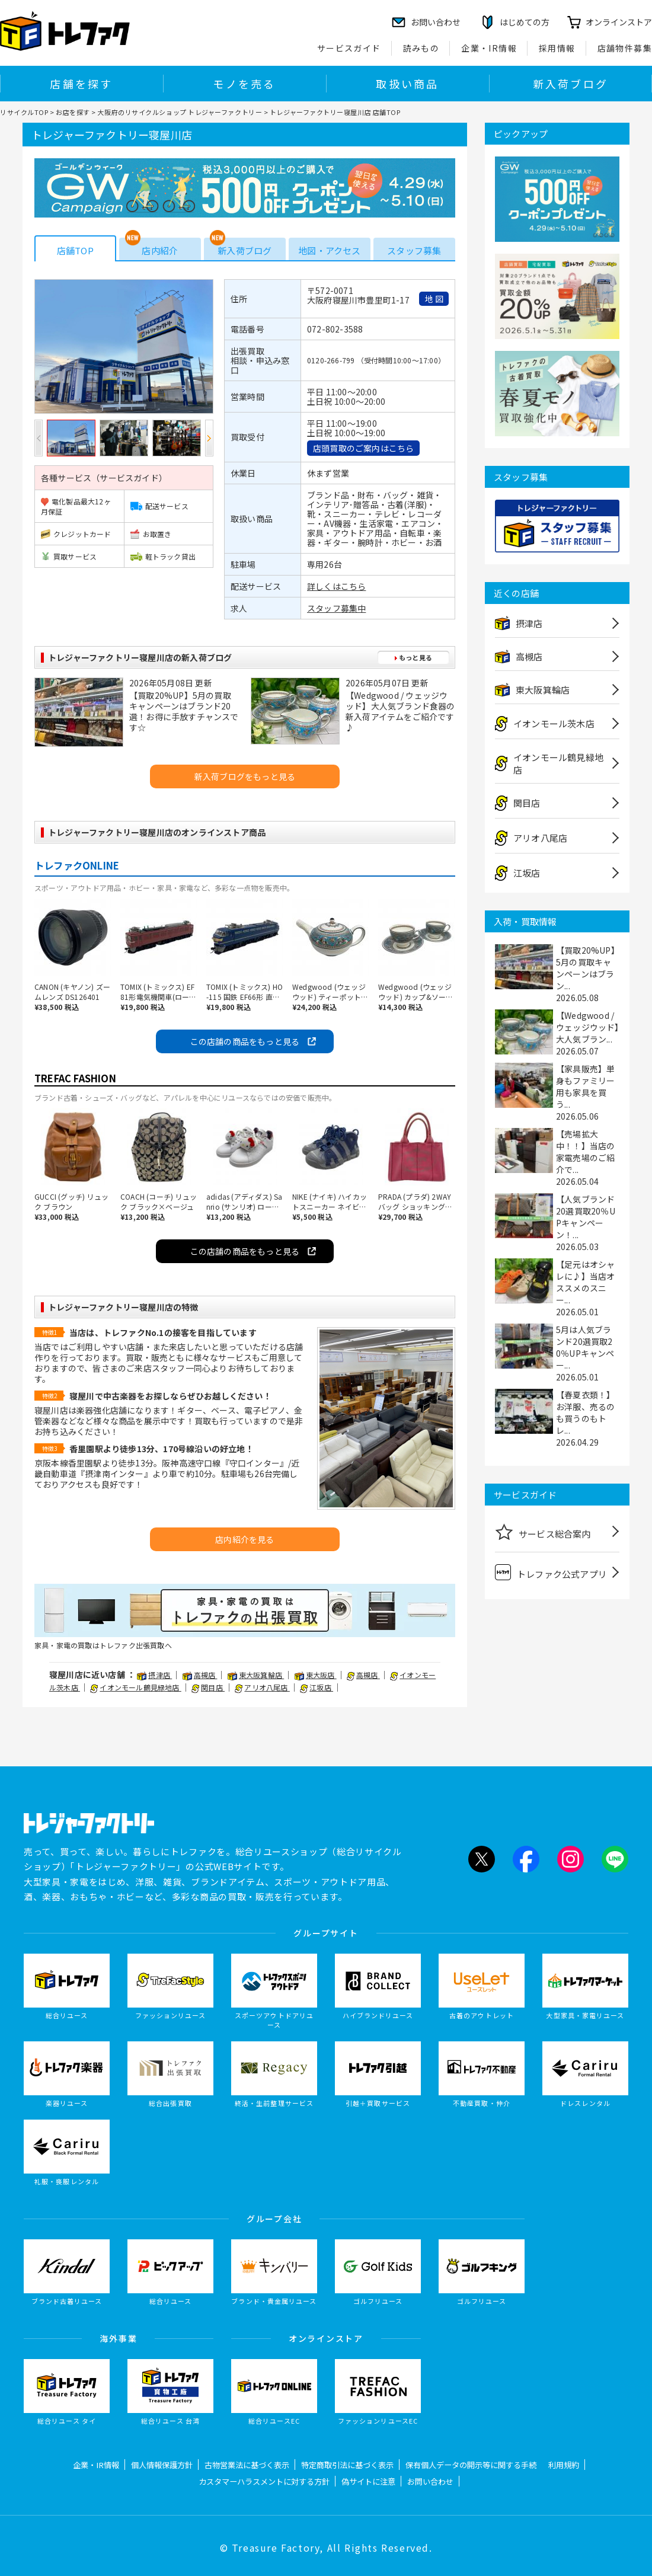  What do you see at coordinates (563, 2464) in the screenshot?
I see `利用規約` at bounding box center [563, 2464].